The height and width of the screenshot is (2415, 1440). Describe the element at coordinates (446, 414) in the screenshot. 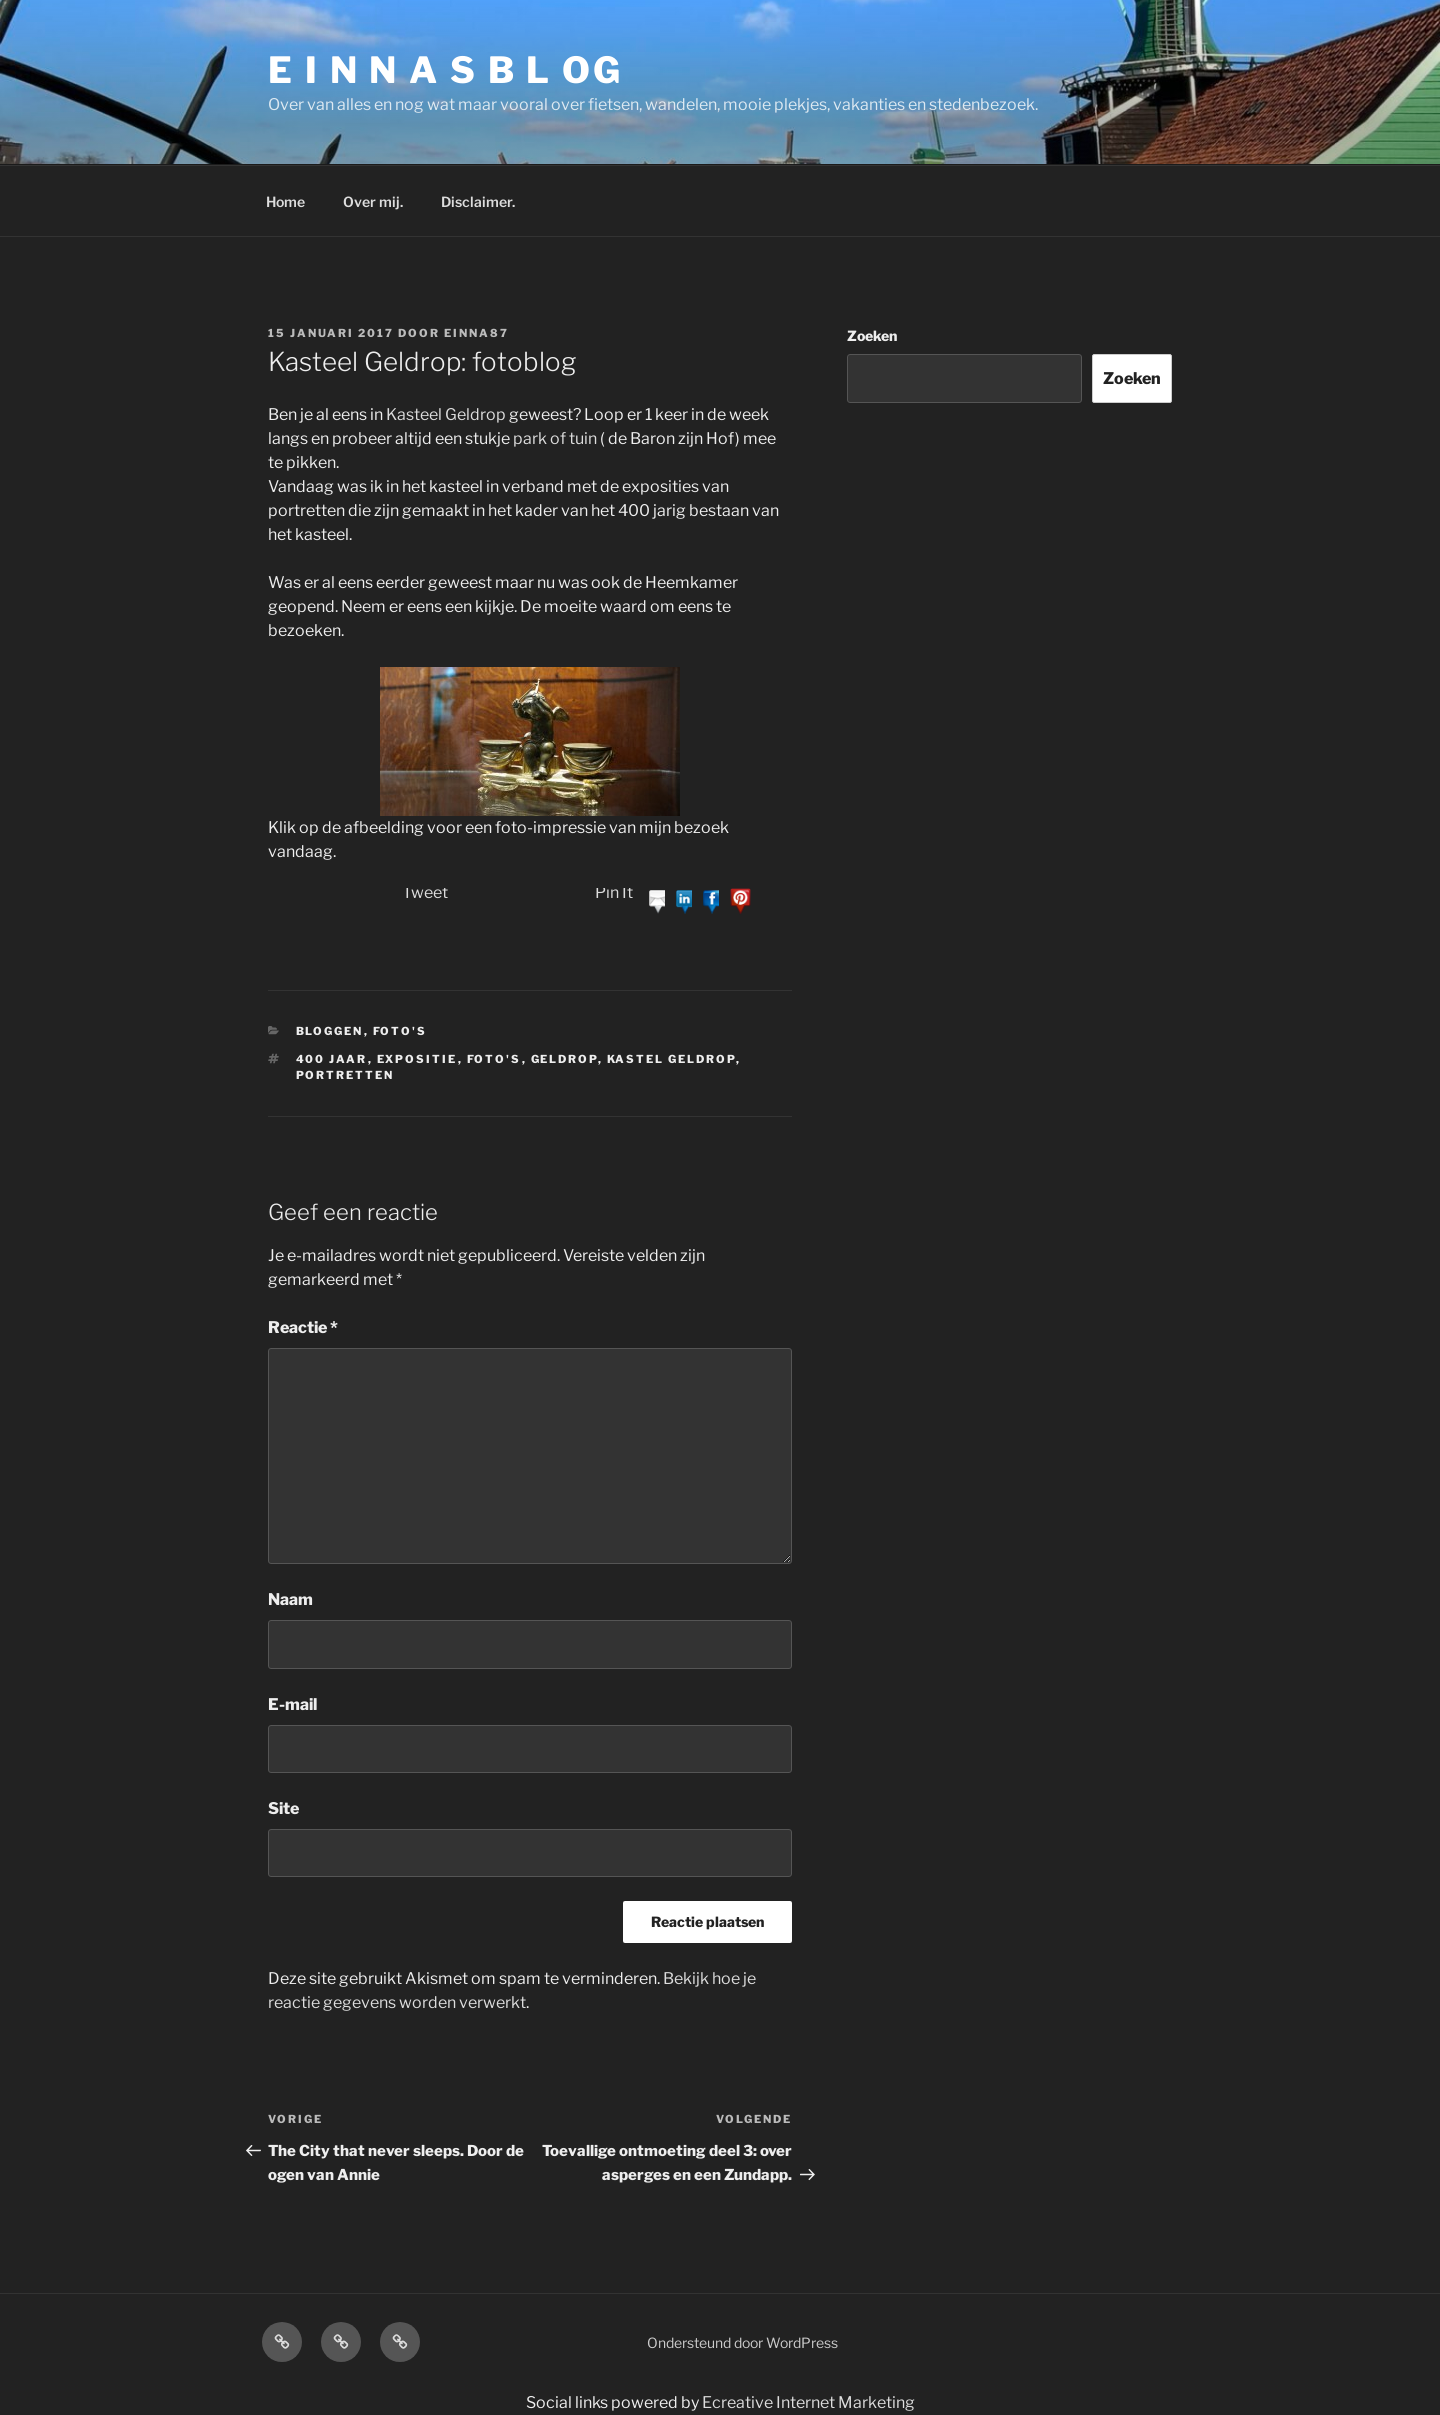

I see `Kasteel Geldrop` at that location.